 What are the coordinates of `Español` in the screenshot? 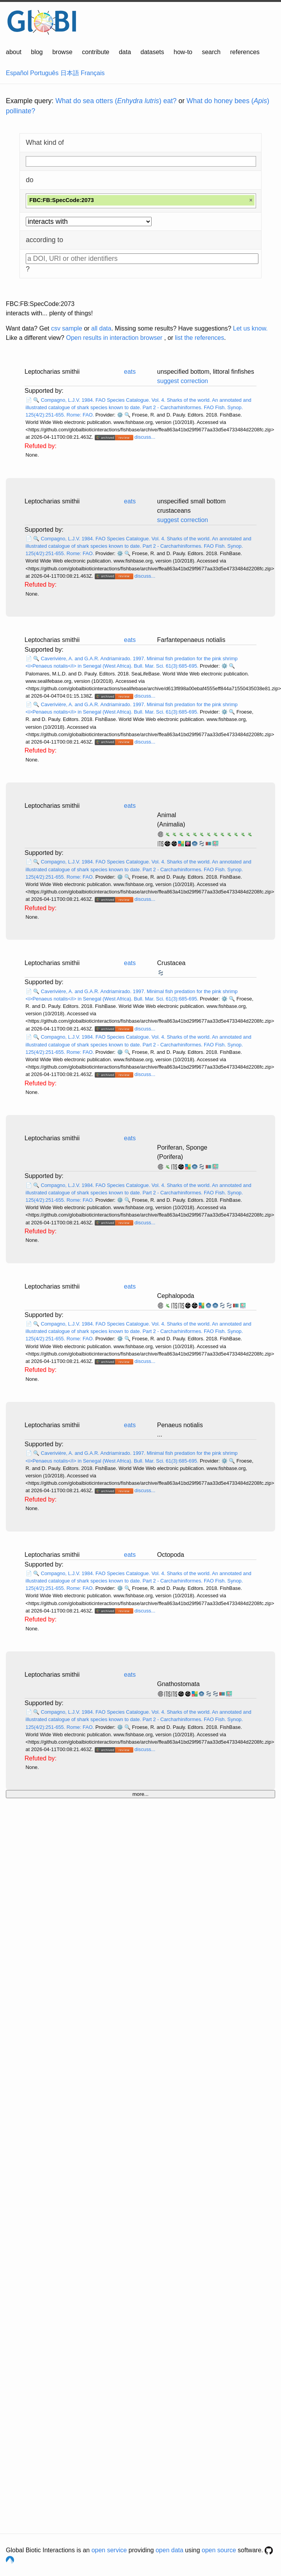 It's located at (17, 73).